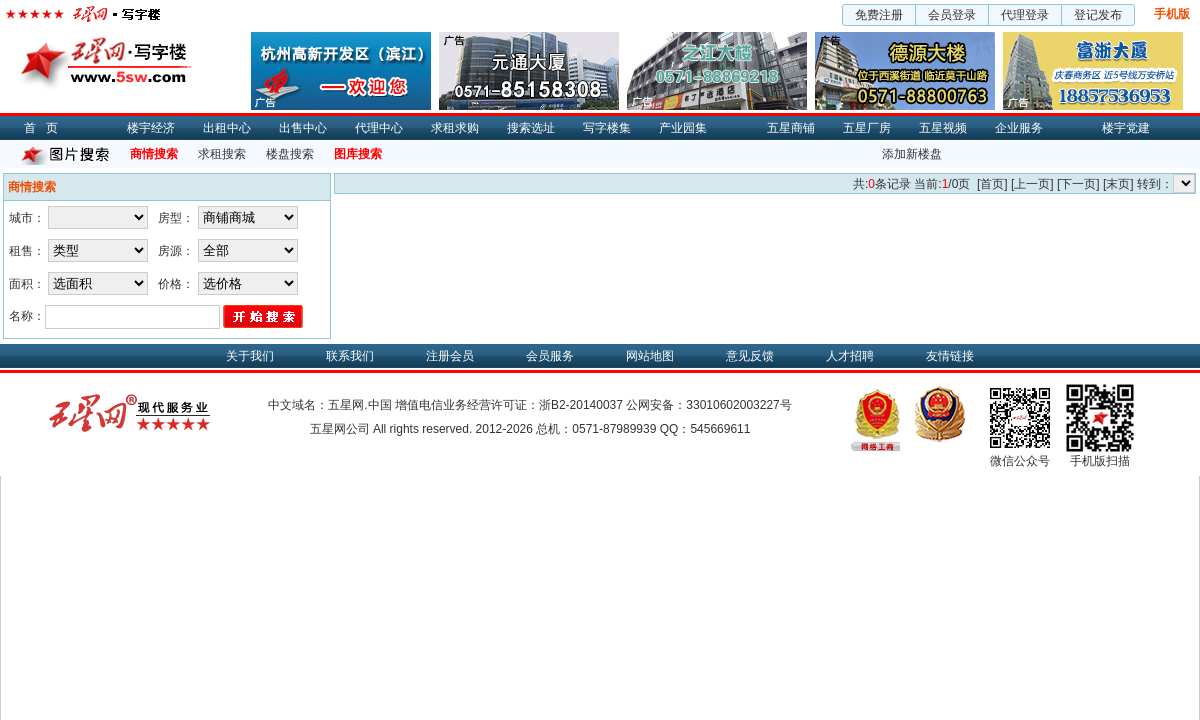  I want to click on 意见反馈, so click(750, 356).